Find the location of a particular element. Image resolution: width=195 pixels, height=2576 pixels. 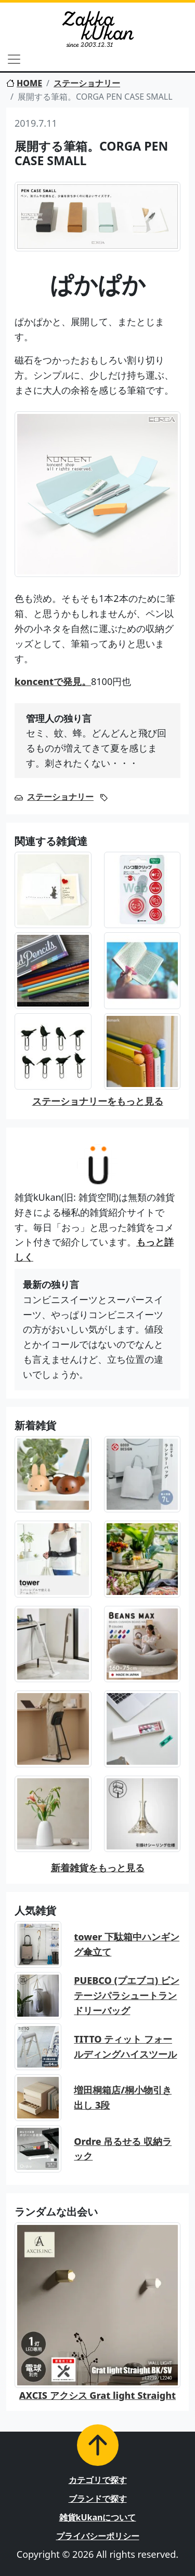

カテゴリで探す is located at coordinates (98, 2480).